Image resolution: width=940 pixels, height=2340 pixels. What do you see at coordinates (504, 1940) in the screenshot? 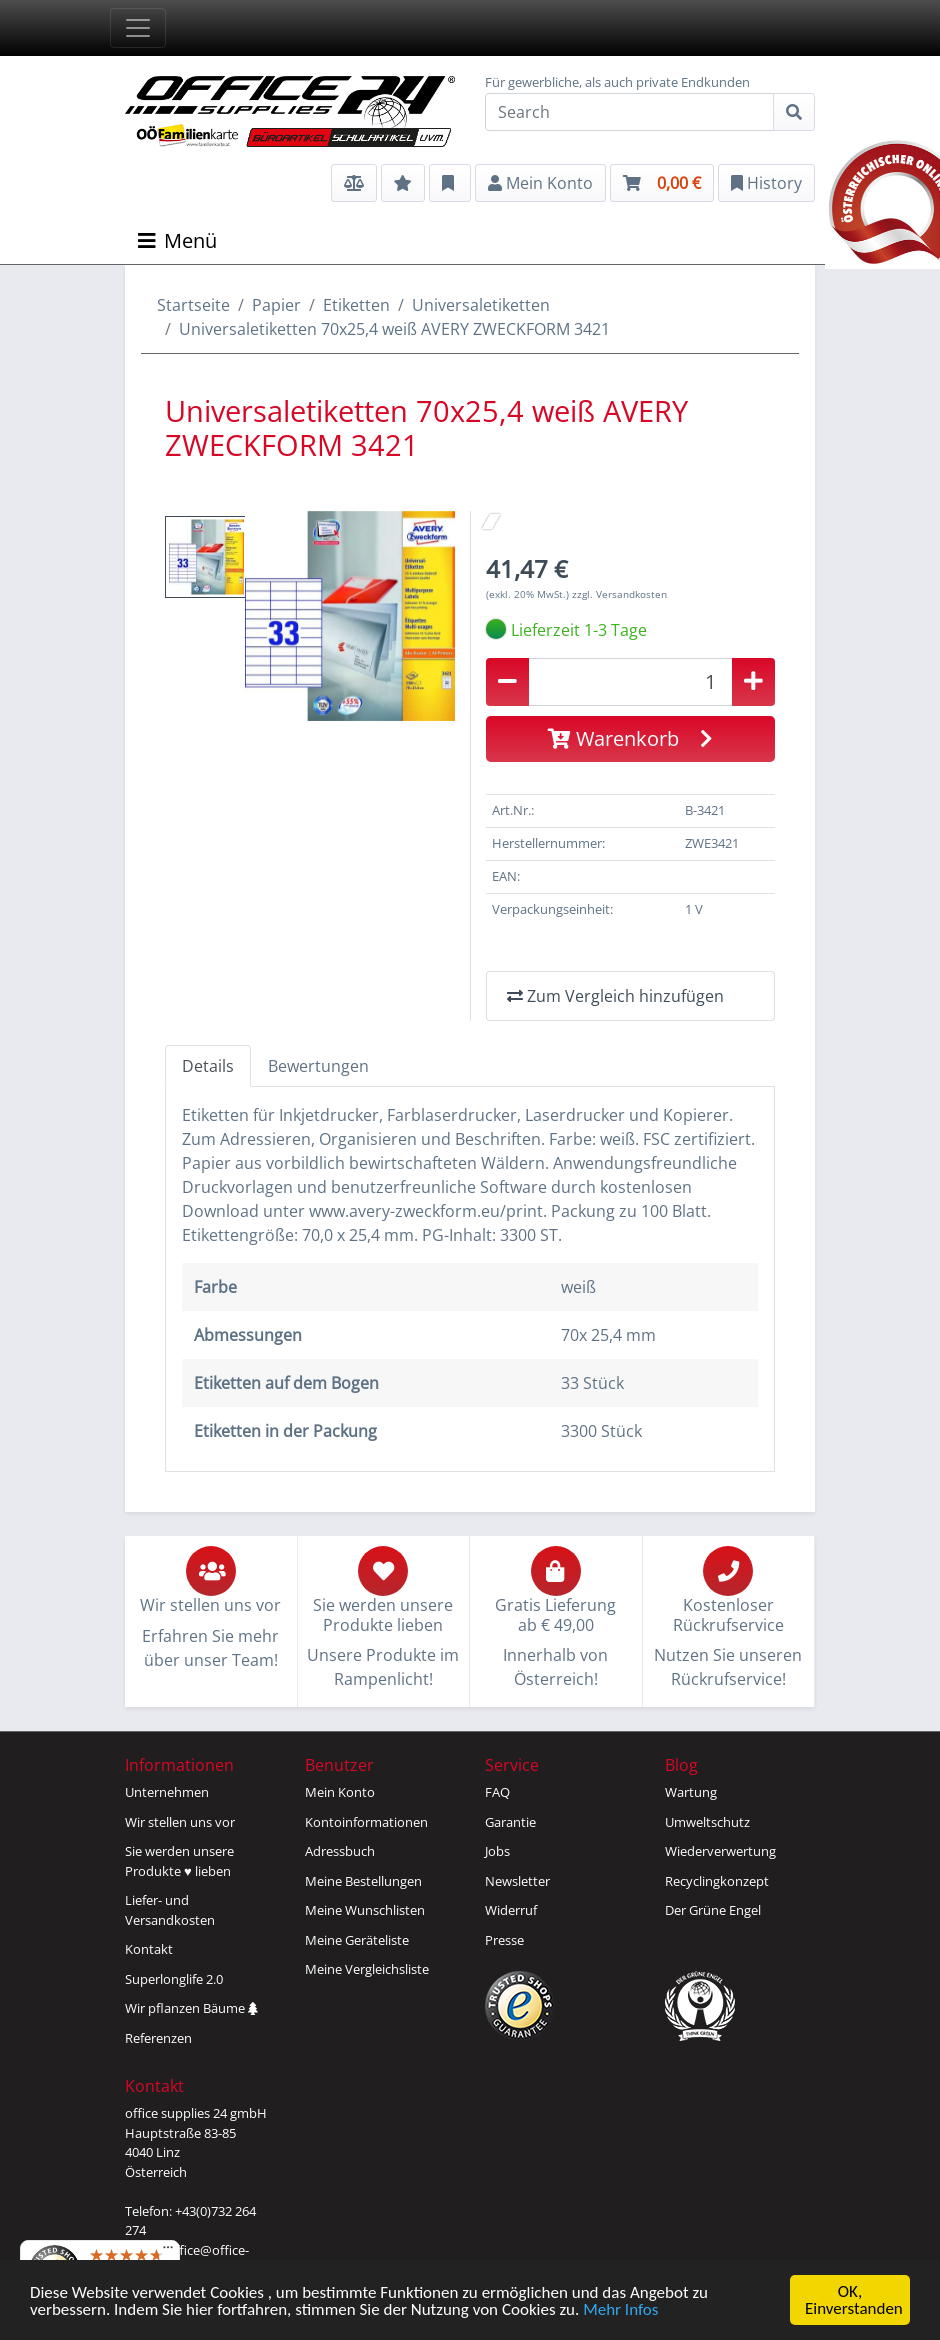
I see `Presse` at bounding box center [504, 1940].